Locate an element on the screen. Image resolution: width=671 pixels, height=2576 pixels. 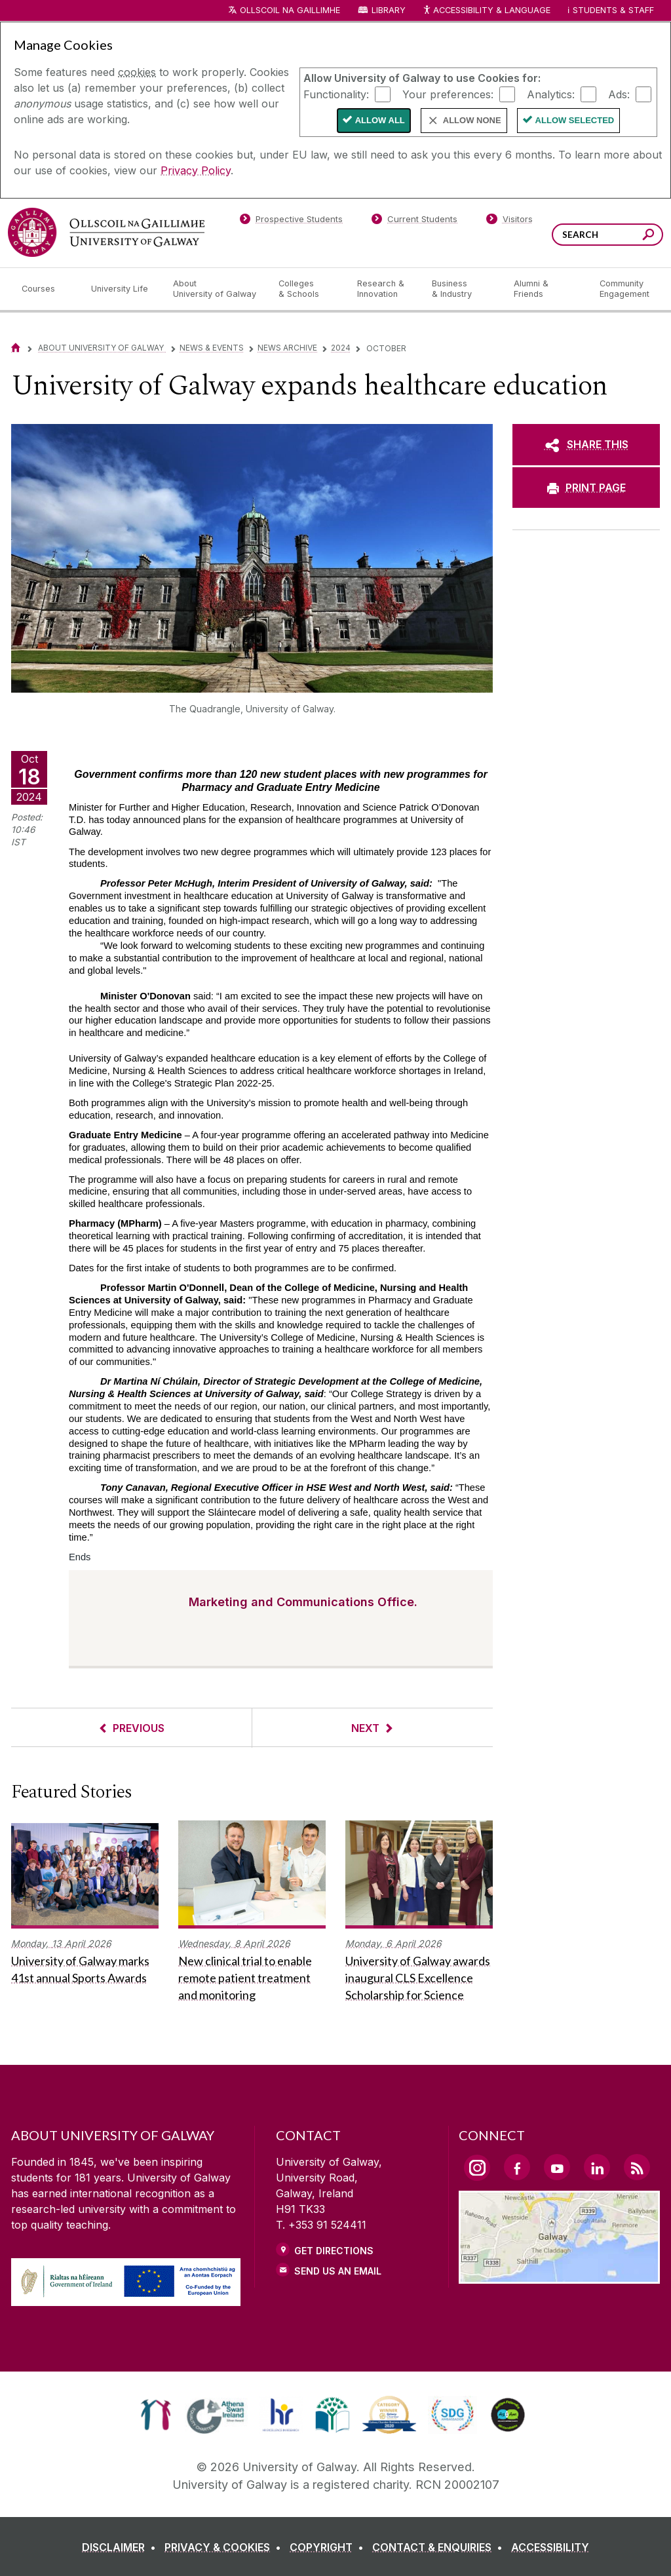
[SHARE THIS] is located at coordinates (586, 444).